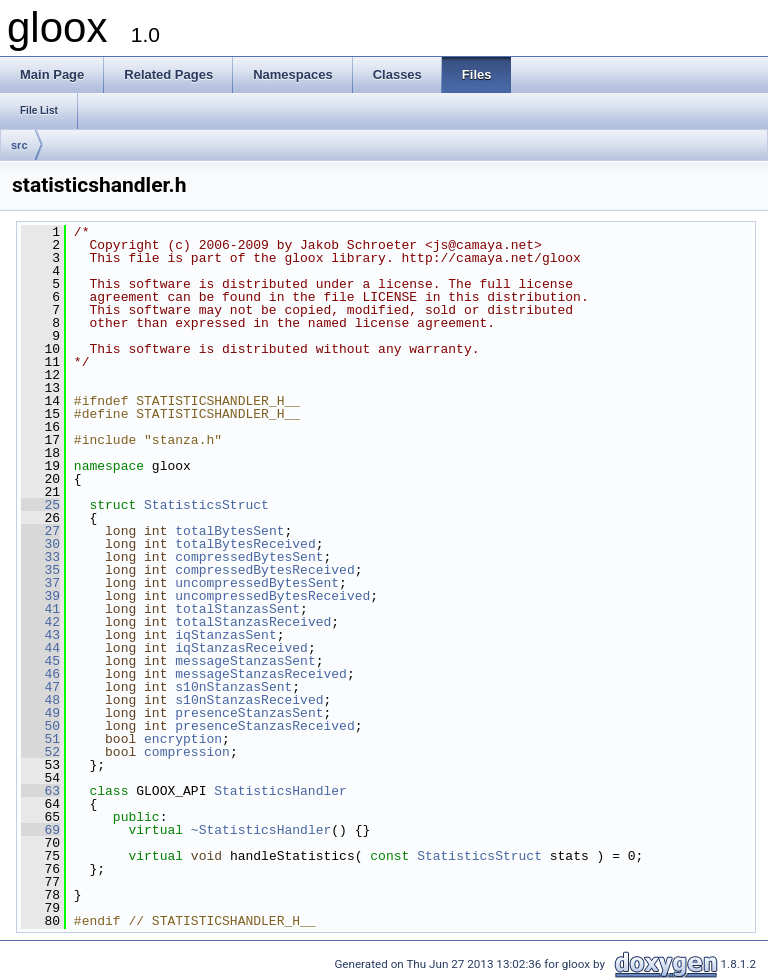 This screenshot has height=980, width=768. I want to click on totalStanzasReceived, so click(253, 622).